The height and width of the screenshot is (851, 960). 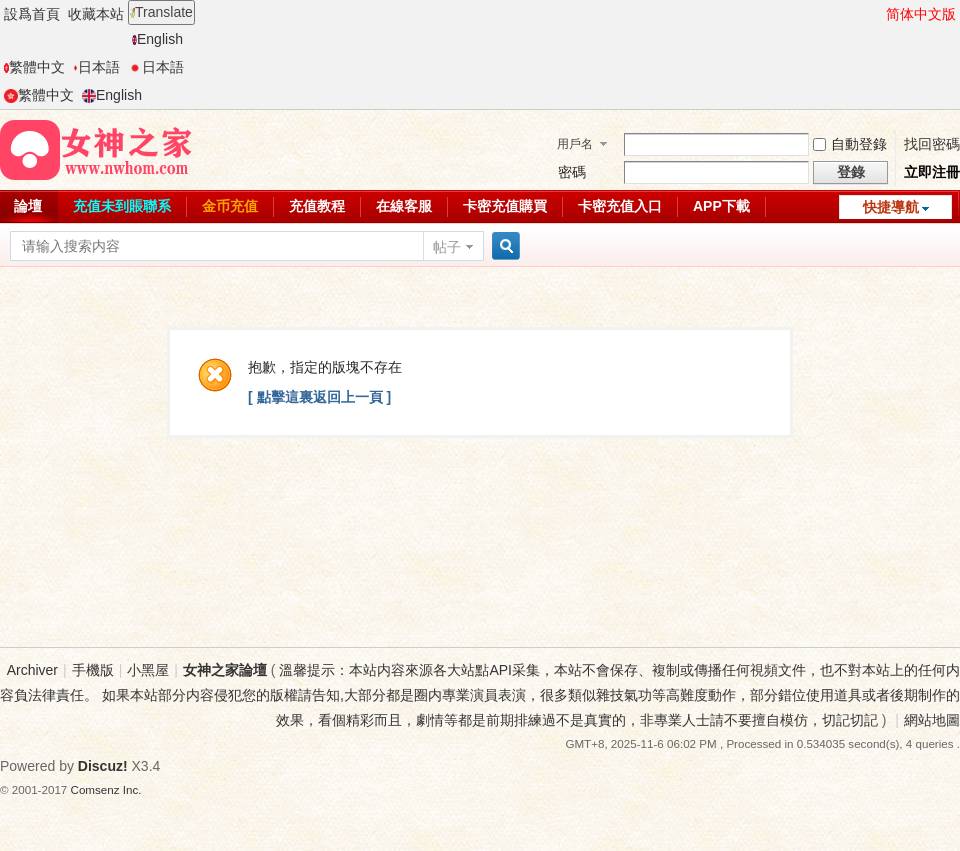 What do you see at coordinates (877, 14) in the screenshot?
I see `開啓輔助訪問` at bounding box center [877, 14].